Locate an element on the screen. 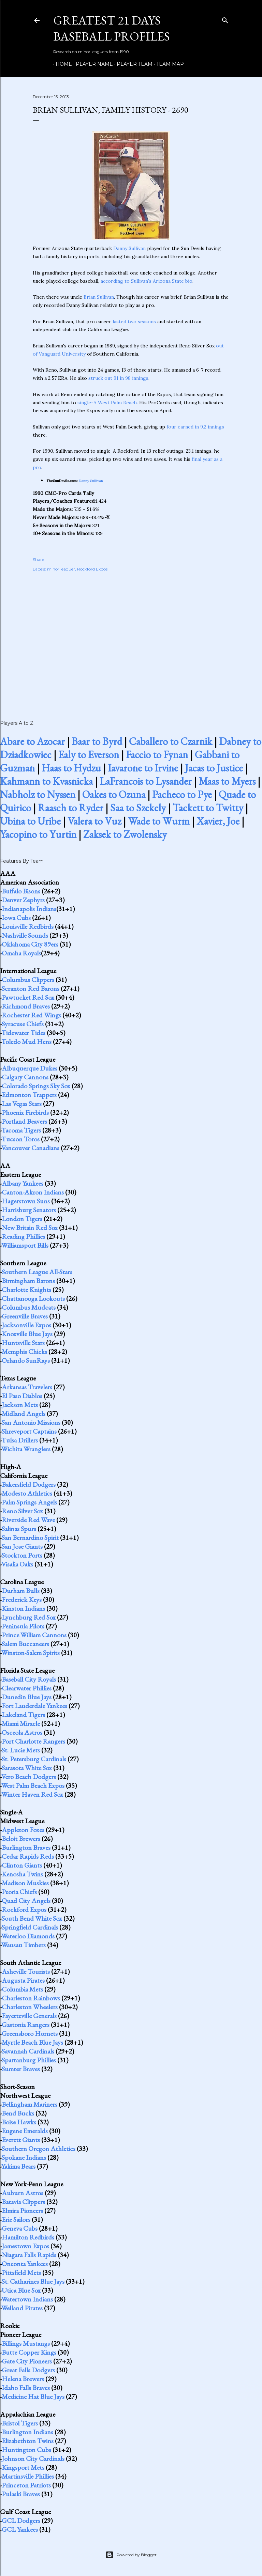 The width and height of the screenshot is (262, 2576). Nabholz to Nyssen is located at coordinates (37, 794).